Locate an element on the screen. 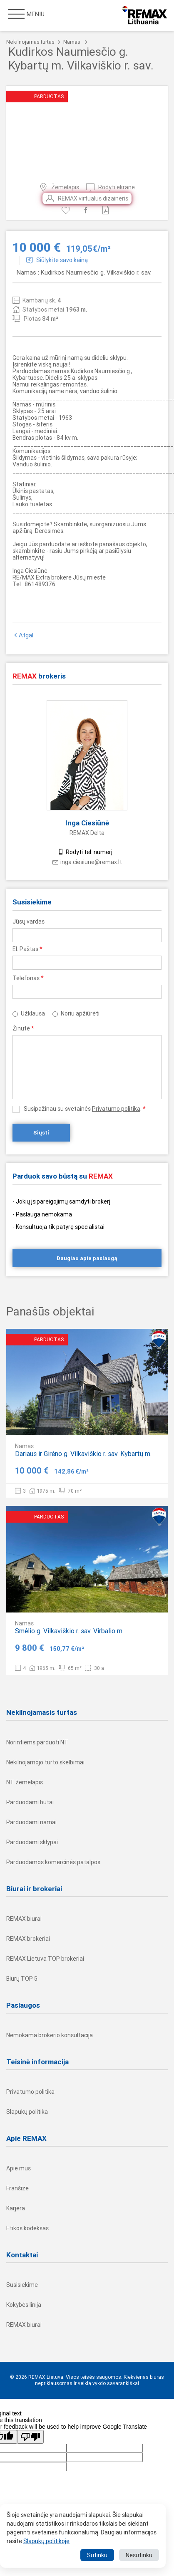 Image resolution: width=174 pixels, height=2576 pixels. Karjera is located at coordinates (15, 2208).